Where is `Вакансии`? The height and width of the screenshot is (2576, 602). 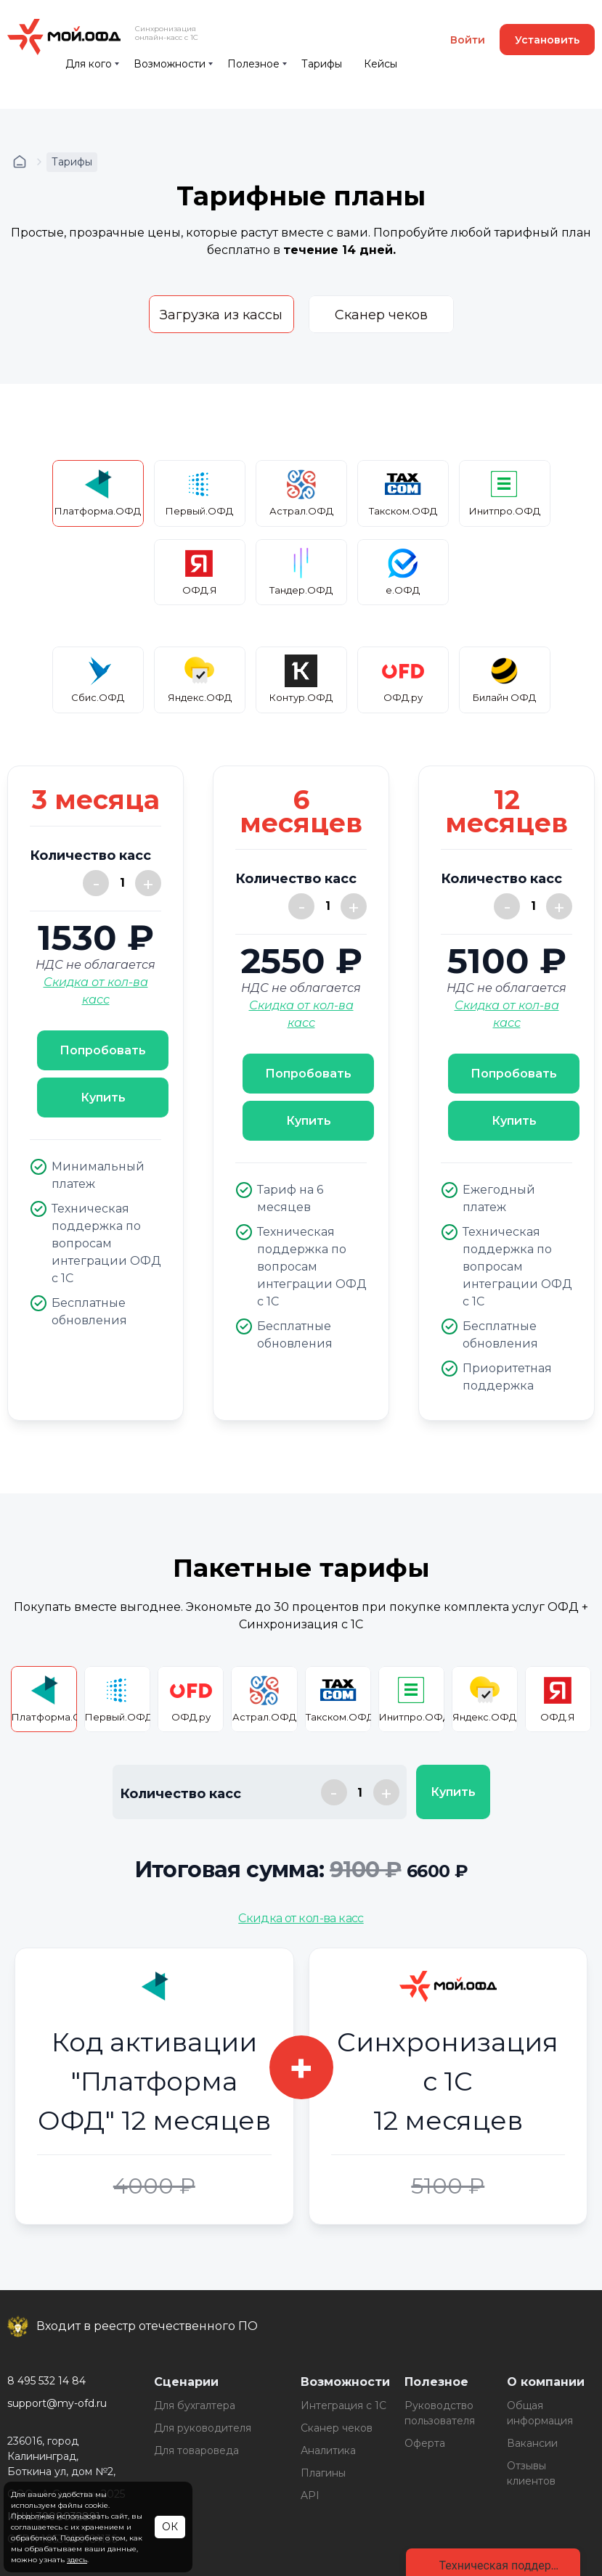
Вакансии is located at coordinates (532, 2443).